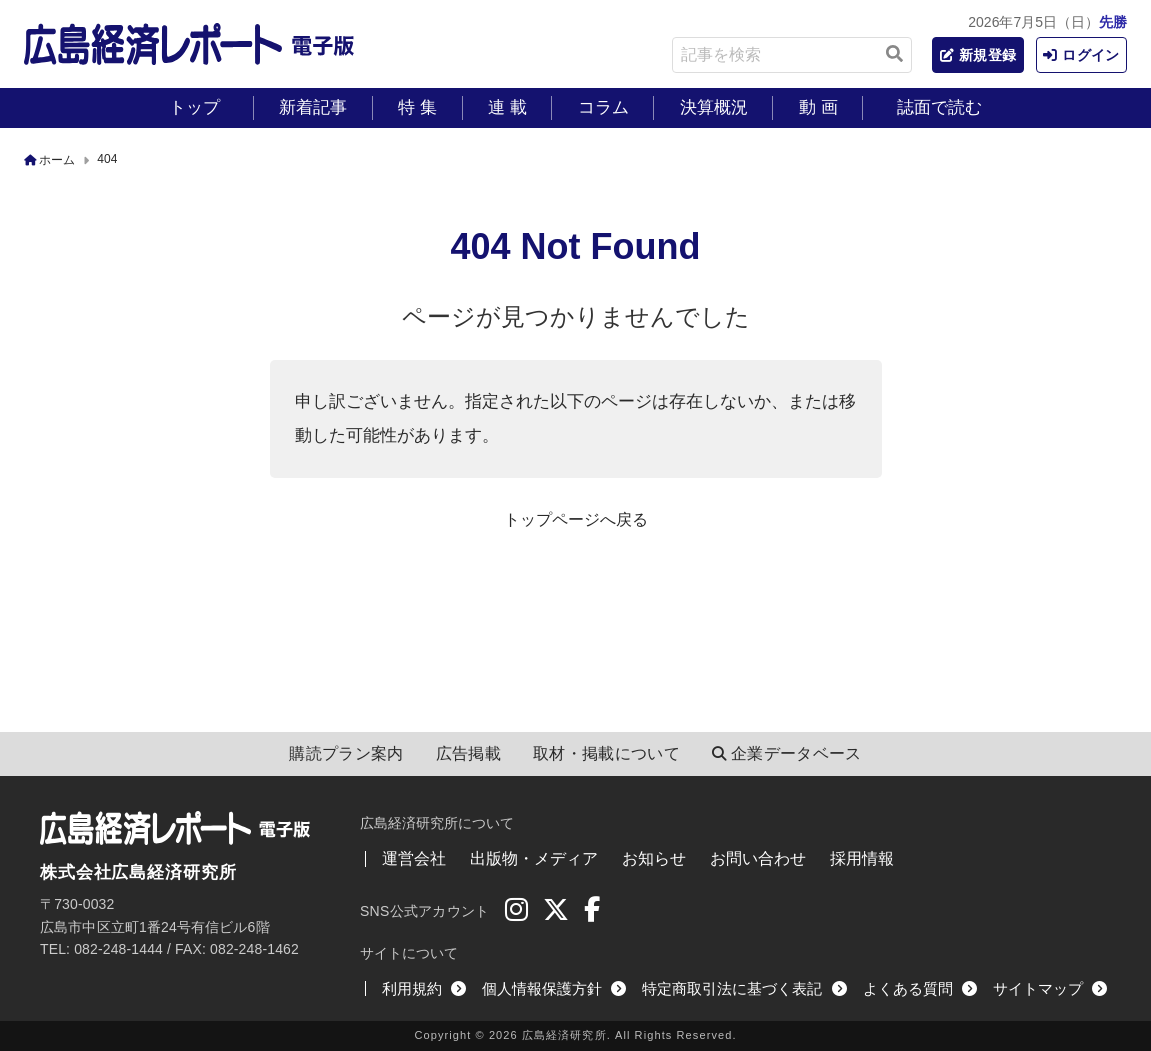  I want to click on 誌面で読む, so click(939, 107).